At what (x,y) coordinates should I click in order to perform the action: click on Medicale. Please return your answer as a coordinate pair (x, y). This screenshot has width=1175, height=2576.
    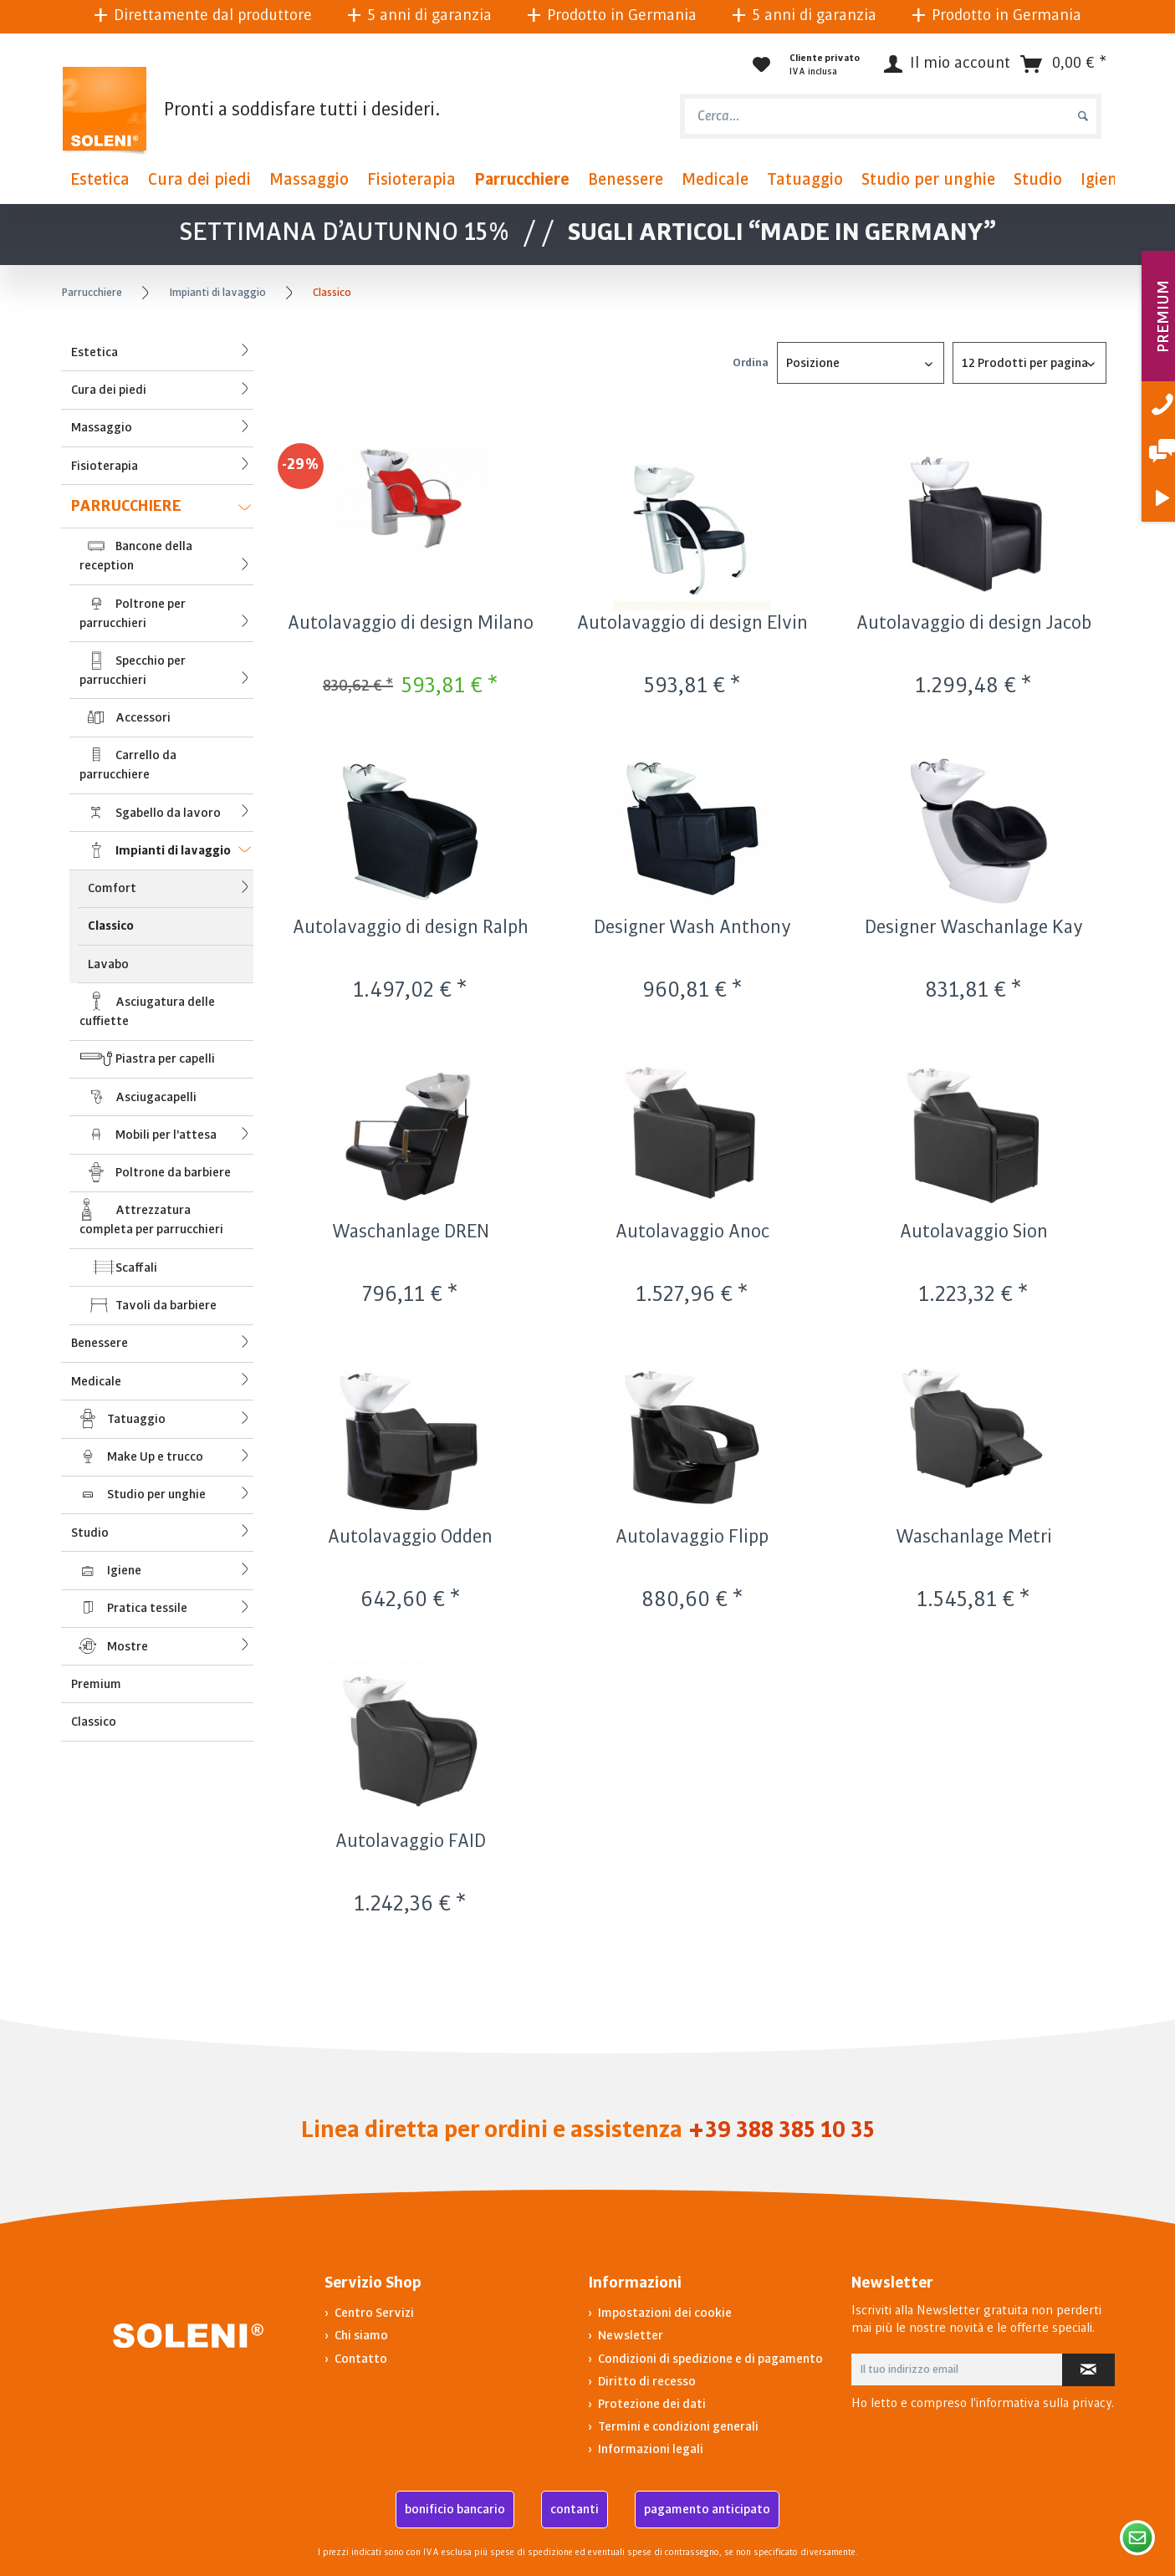
    Looking at the image, I should click on (160, 1382).